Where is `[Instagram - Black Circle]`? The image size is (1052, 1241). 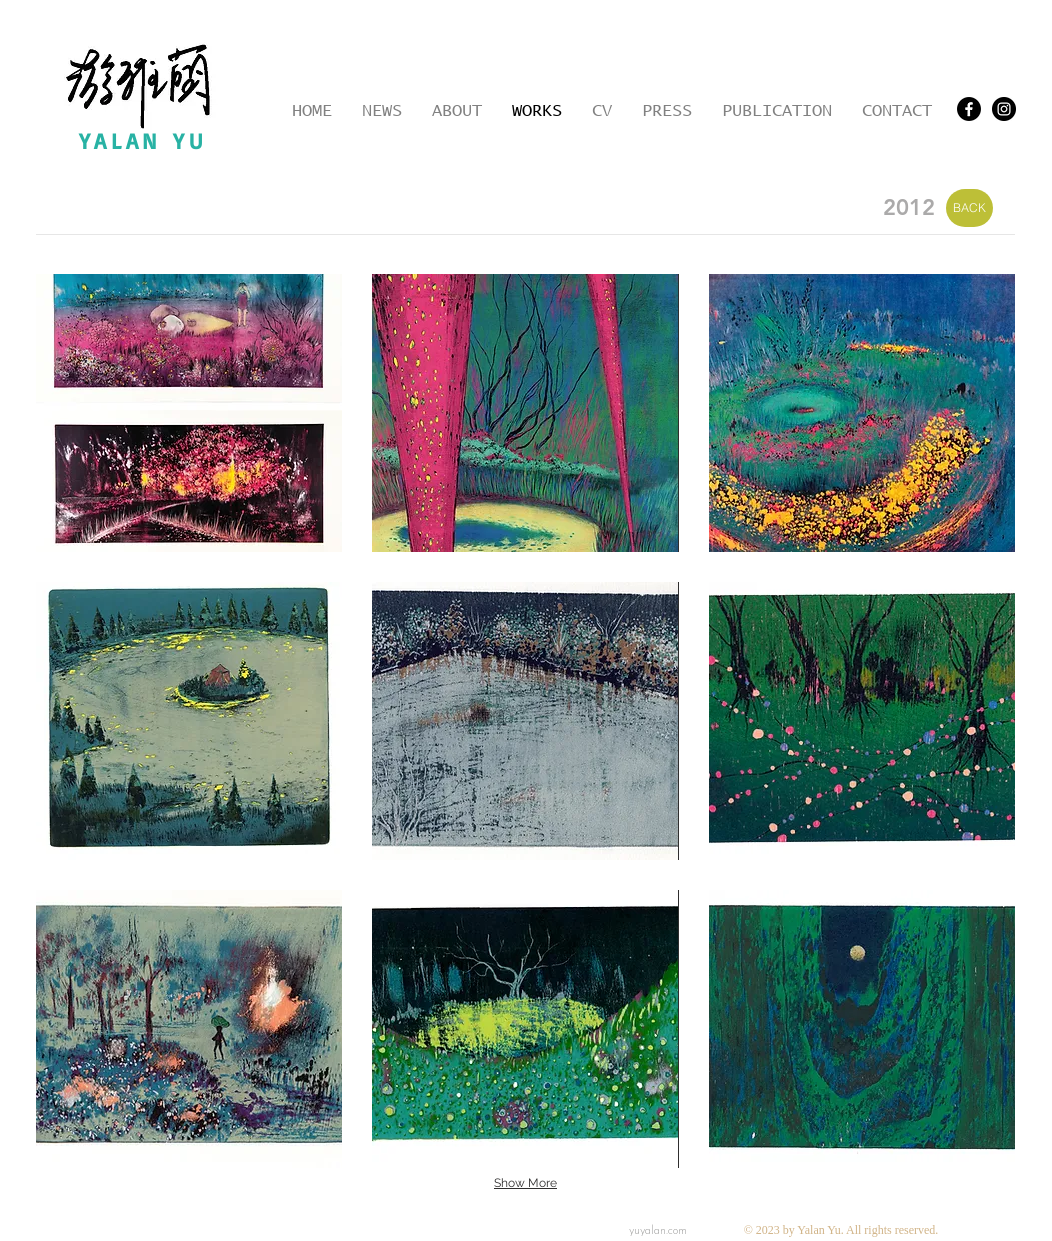 [Instagram - Black Circle] is located at coordinates (1004, 109).